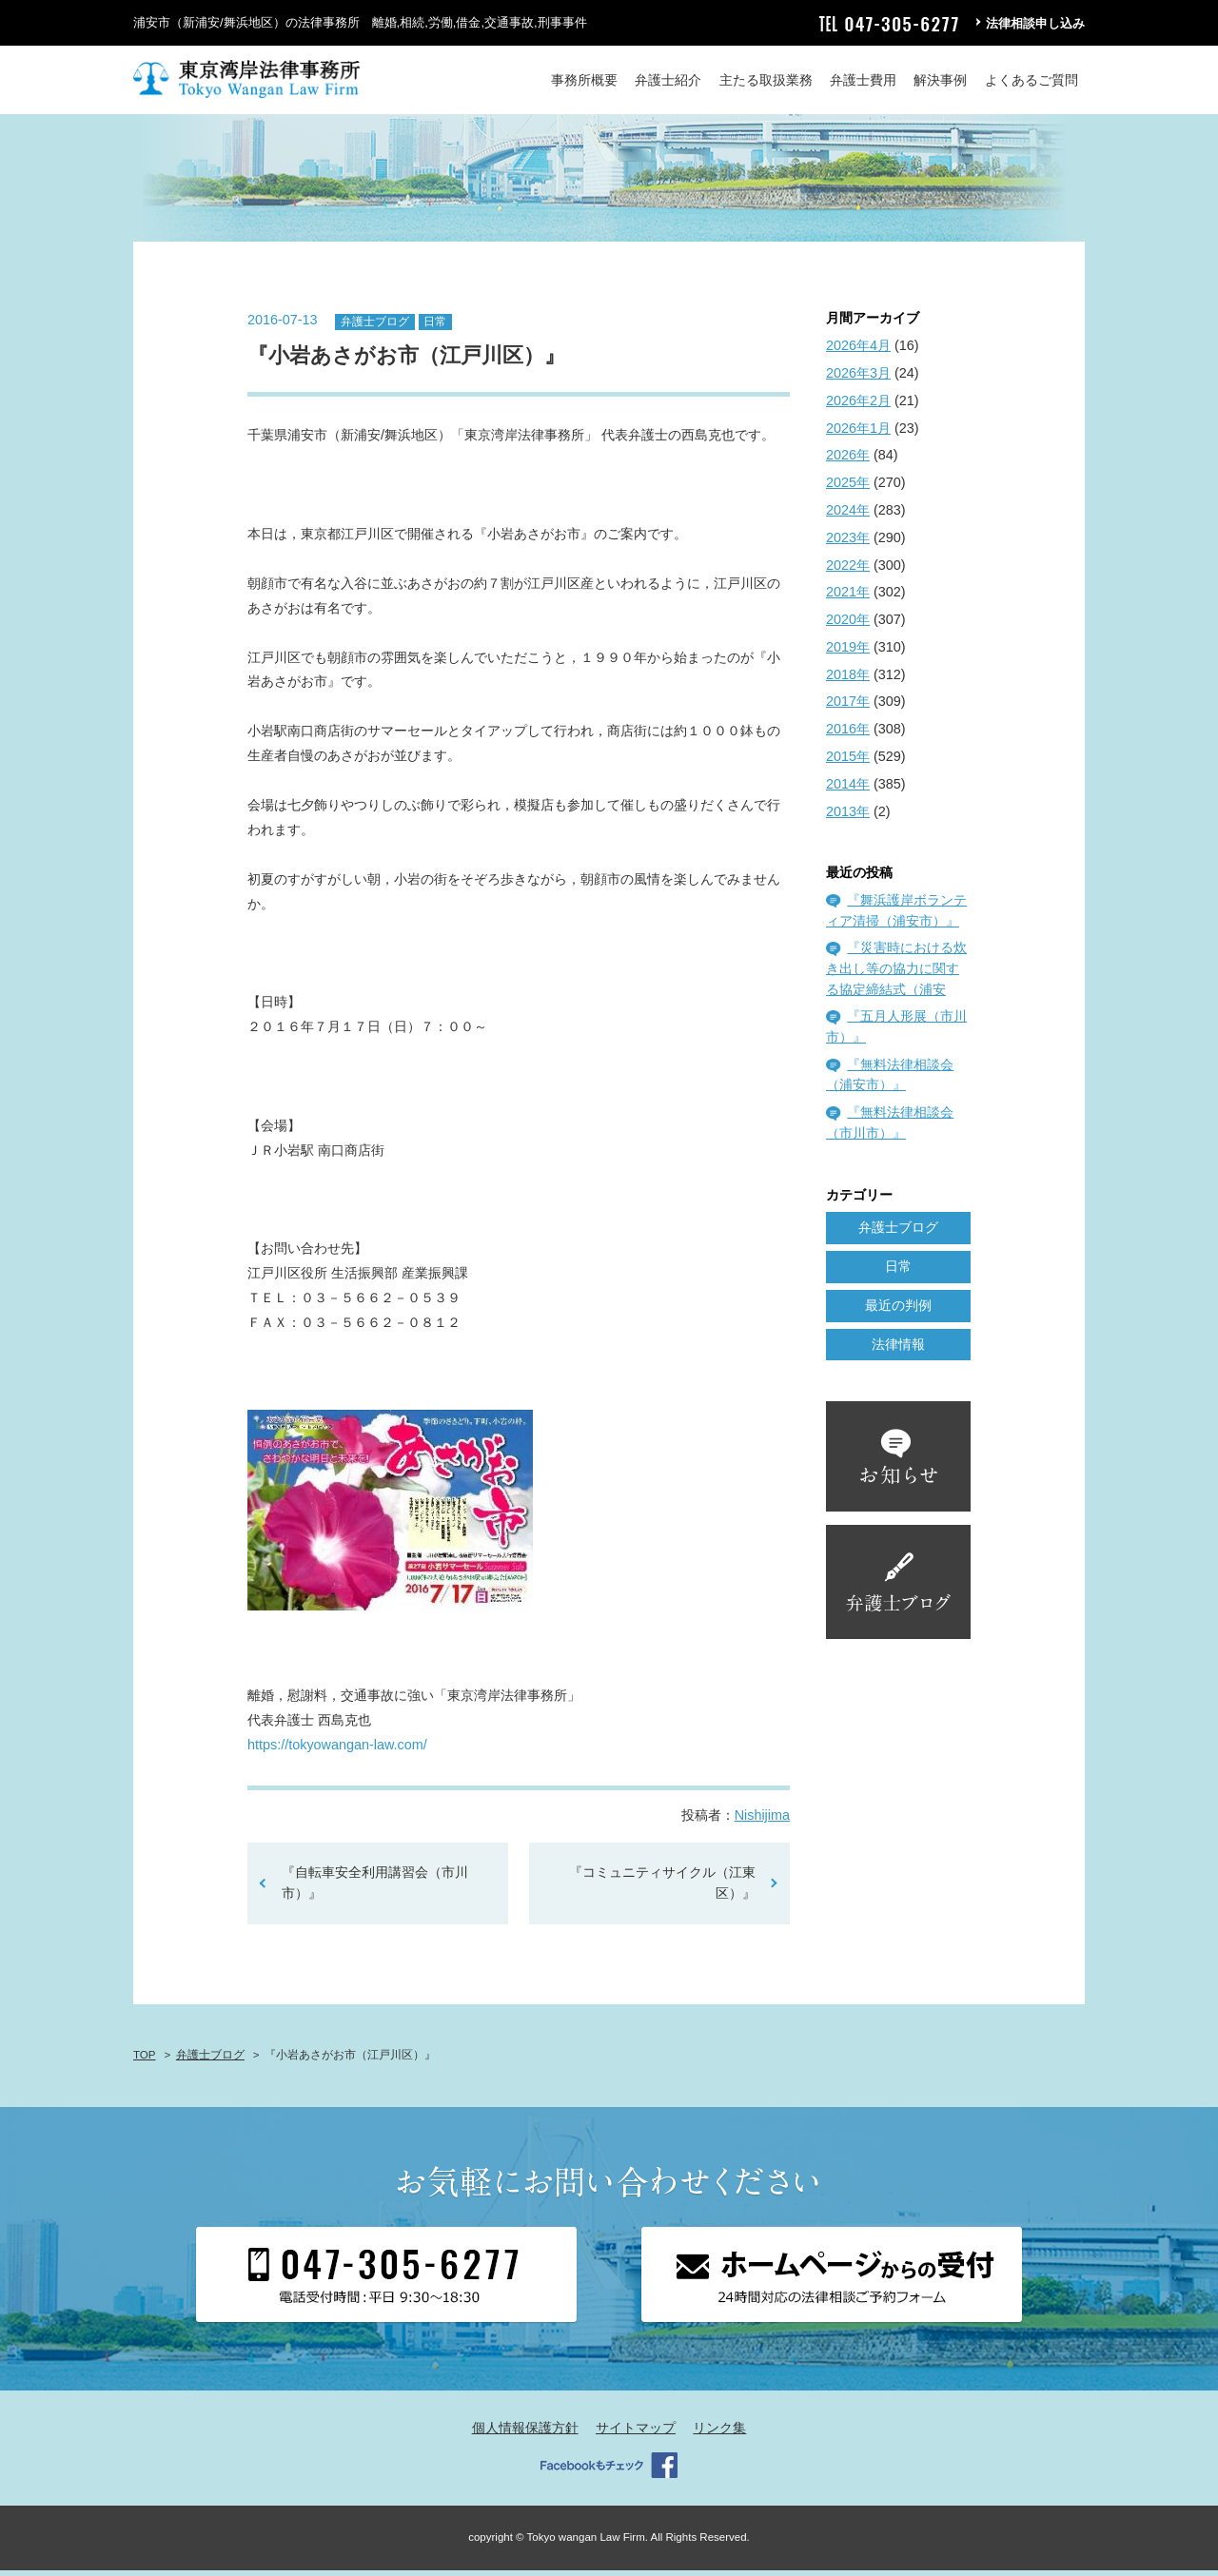 This screenshot has width=1218, height=2576. I want to click on 『自転車安全利用講習会（市川市）』, so click(375, 1889).